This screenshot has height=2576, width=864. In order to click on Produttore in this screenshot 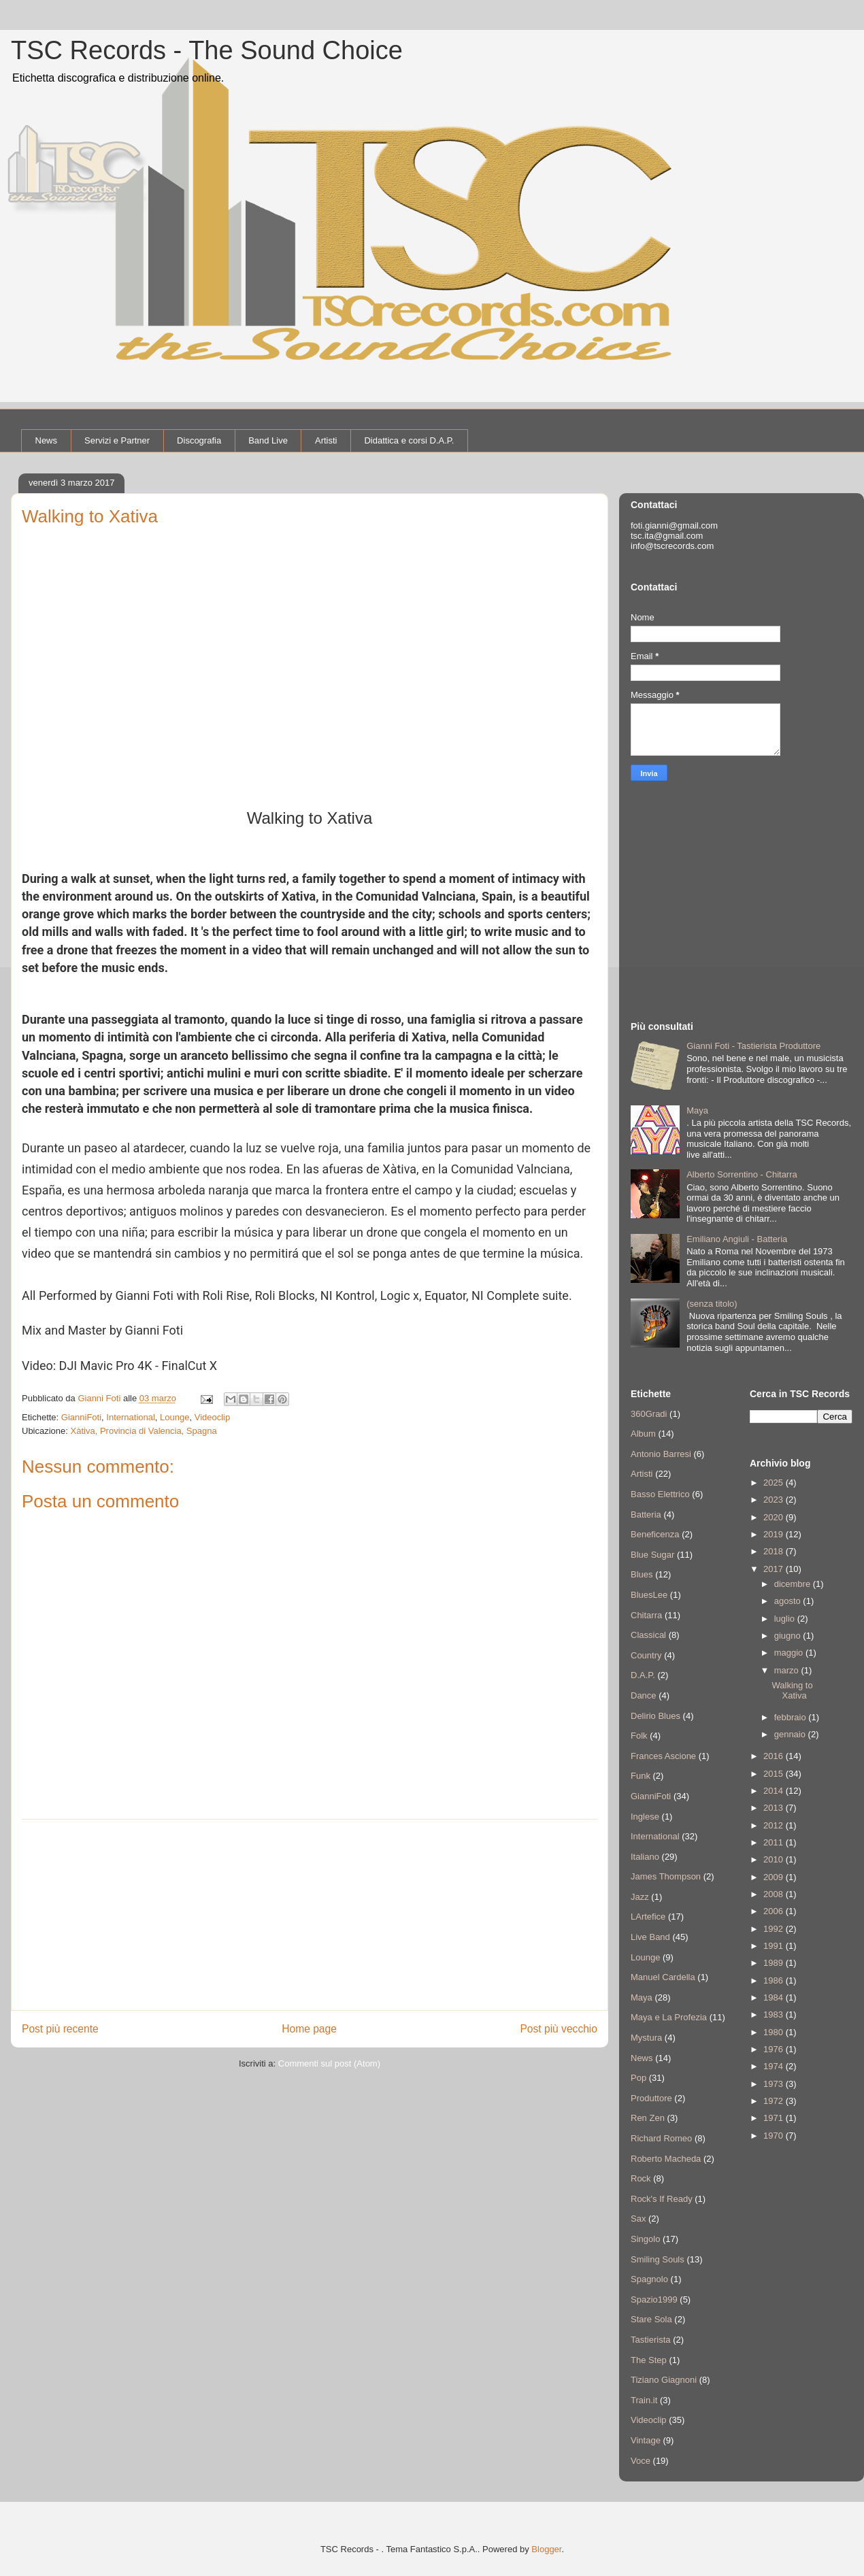, I will do `click(651, 2098)`.